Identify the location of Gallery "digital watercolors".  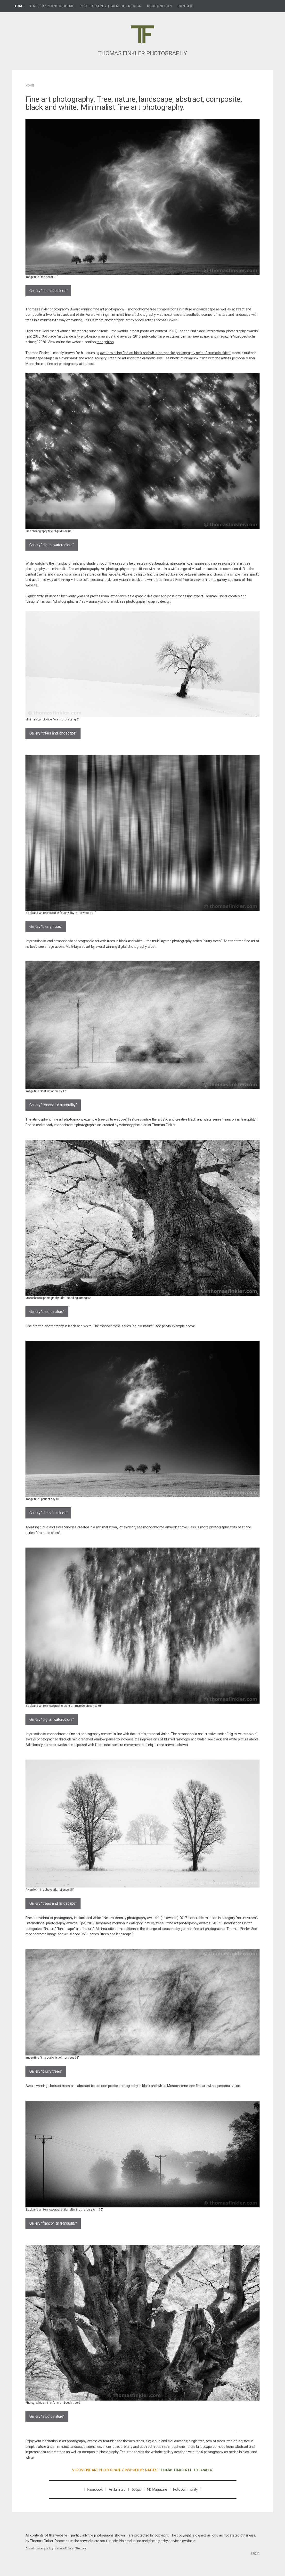
(51, 545).